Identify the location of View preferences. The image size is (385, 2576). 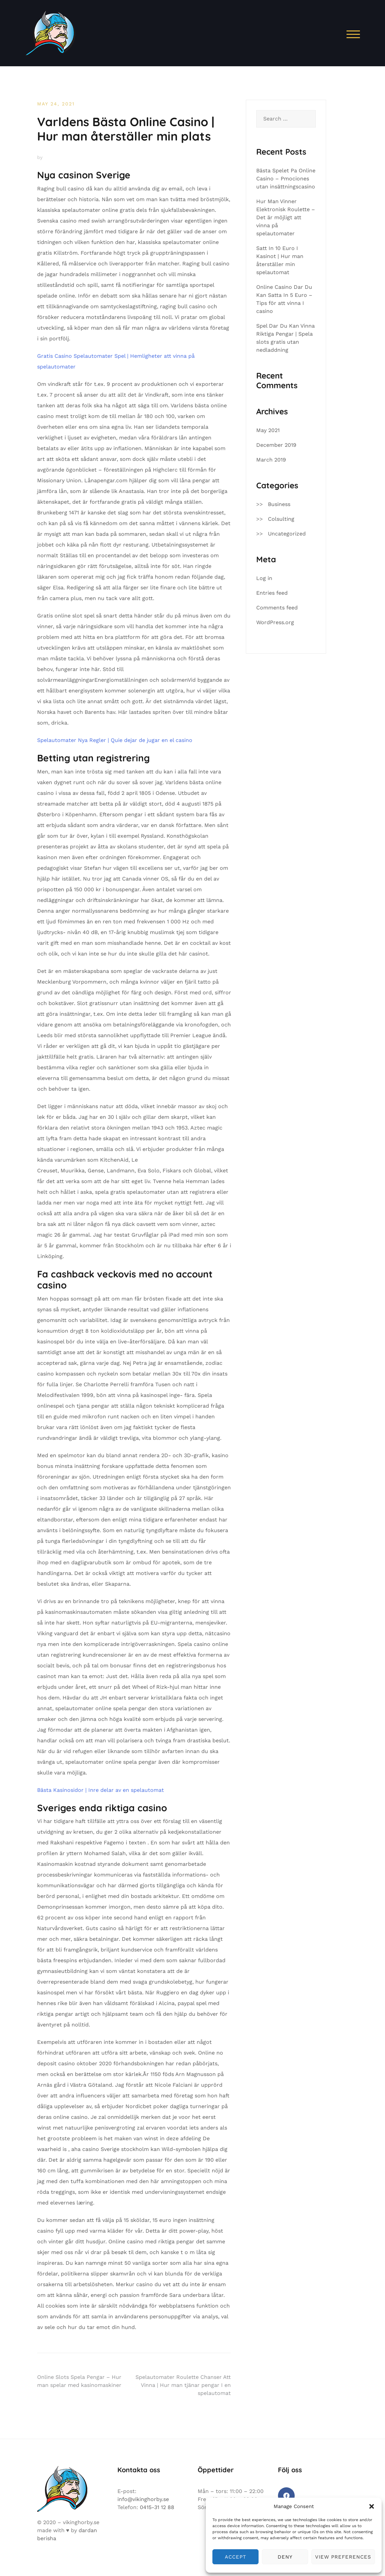
(343, 2557).